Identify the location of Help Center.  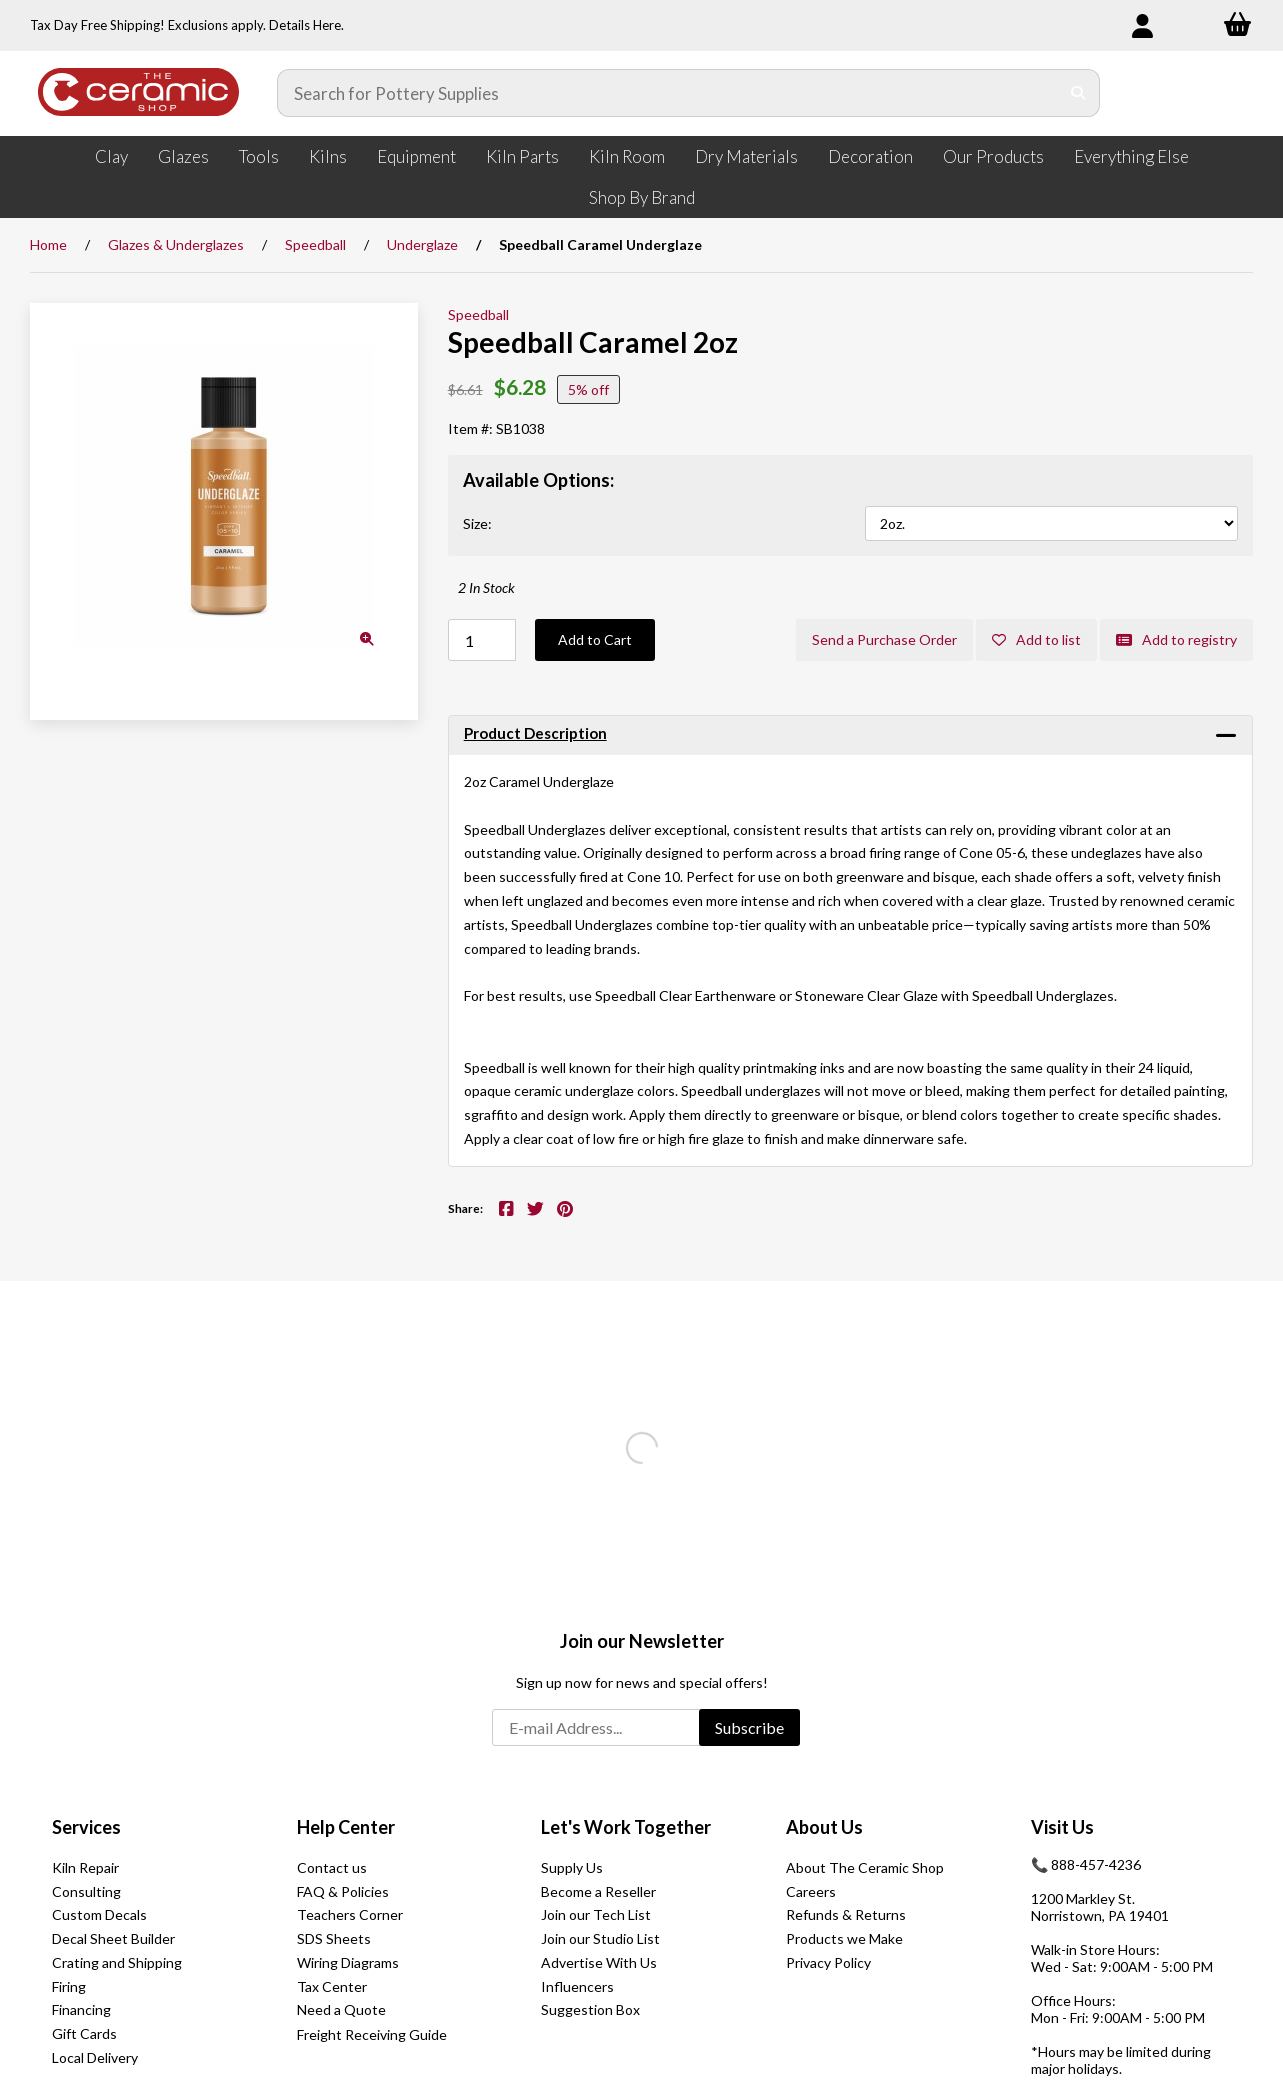
(346, 1827).